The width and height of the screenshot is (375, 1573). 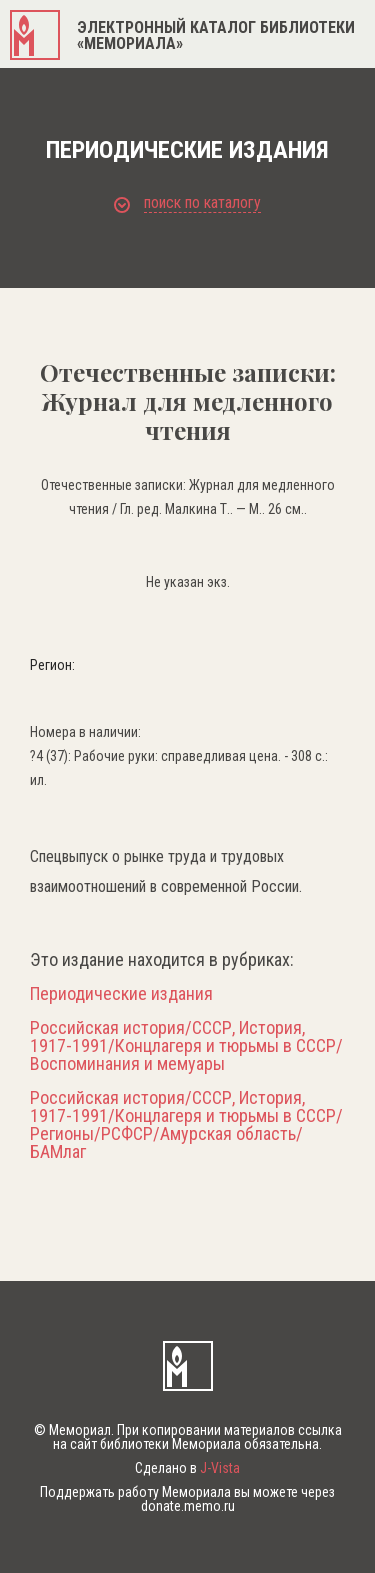 I want to click on donate.memo.ru, so click(x=188, y=1506).